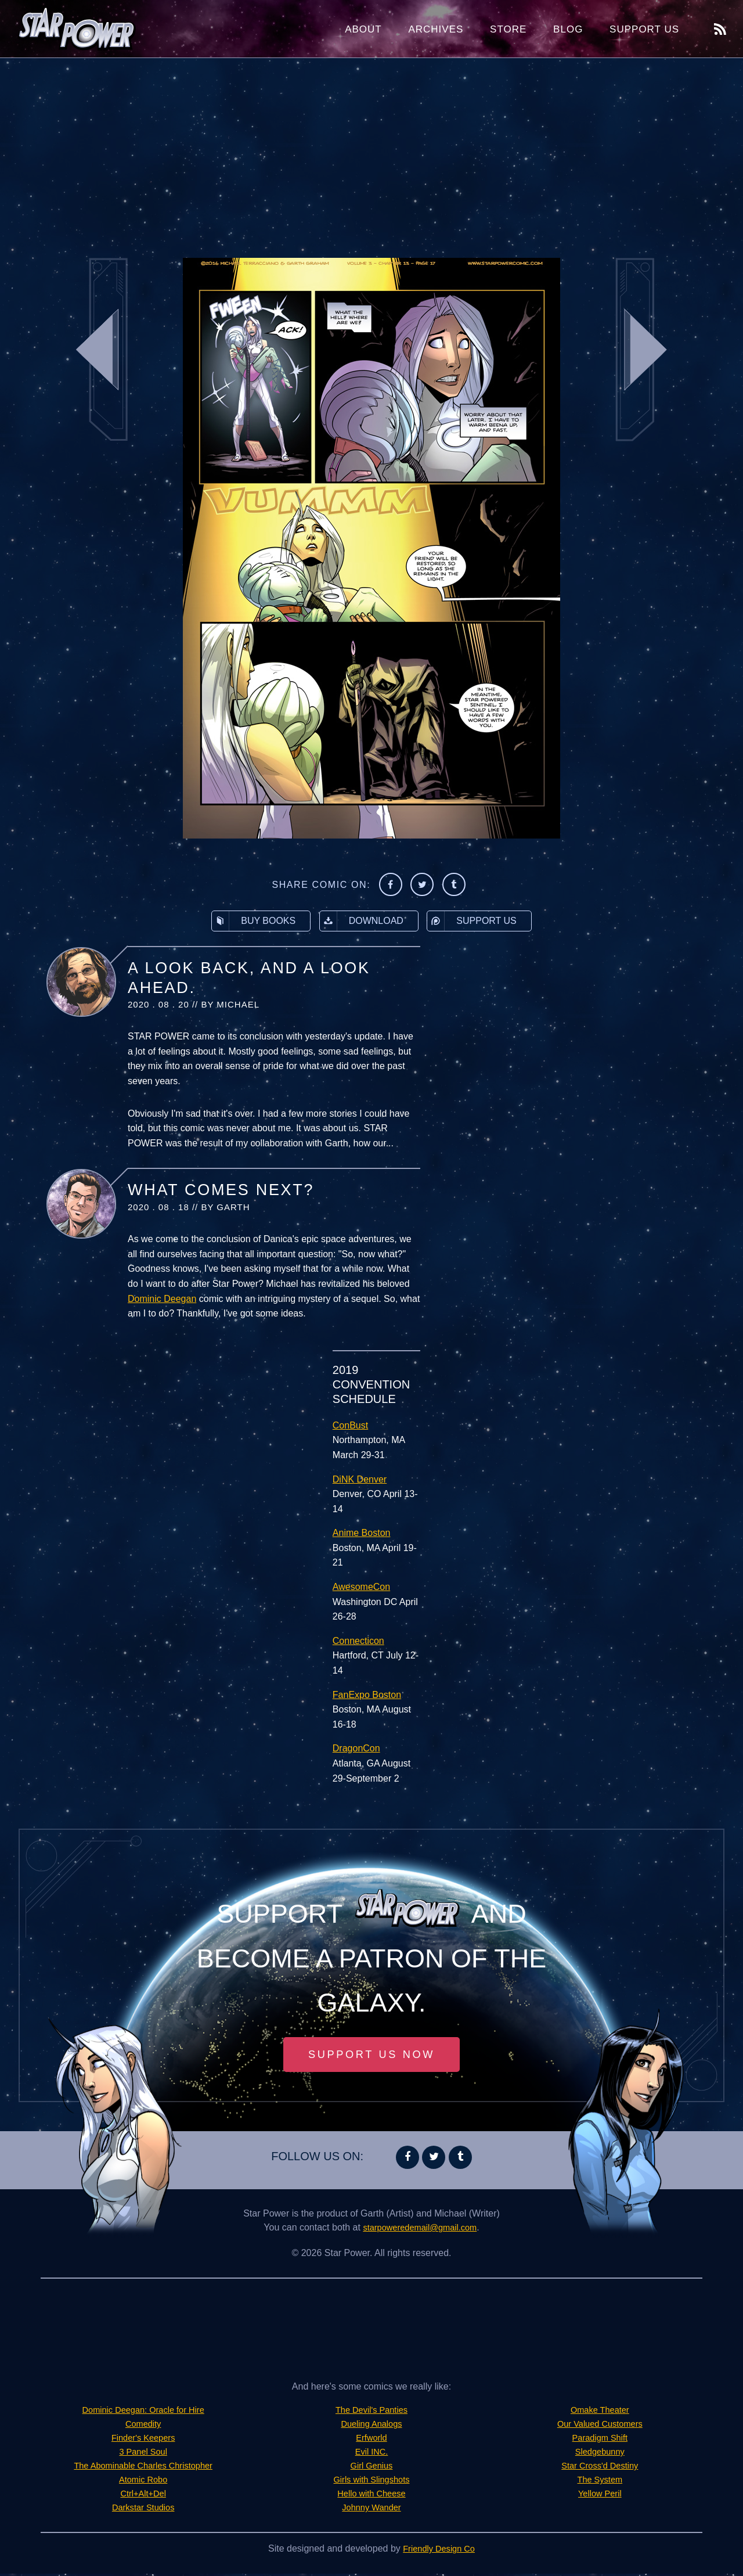 Image resolution: width=743 pixels, height=2576 pixels. I want to click on Hello with Cheese, so click(371, 2496).